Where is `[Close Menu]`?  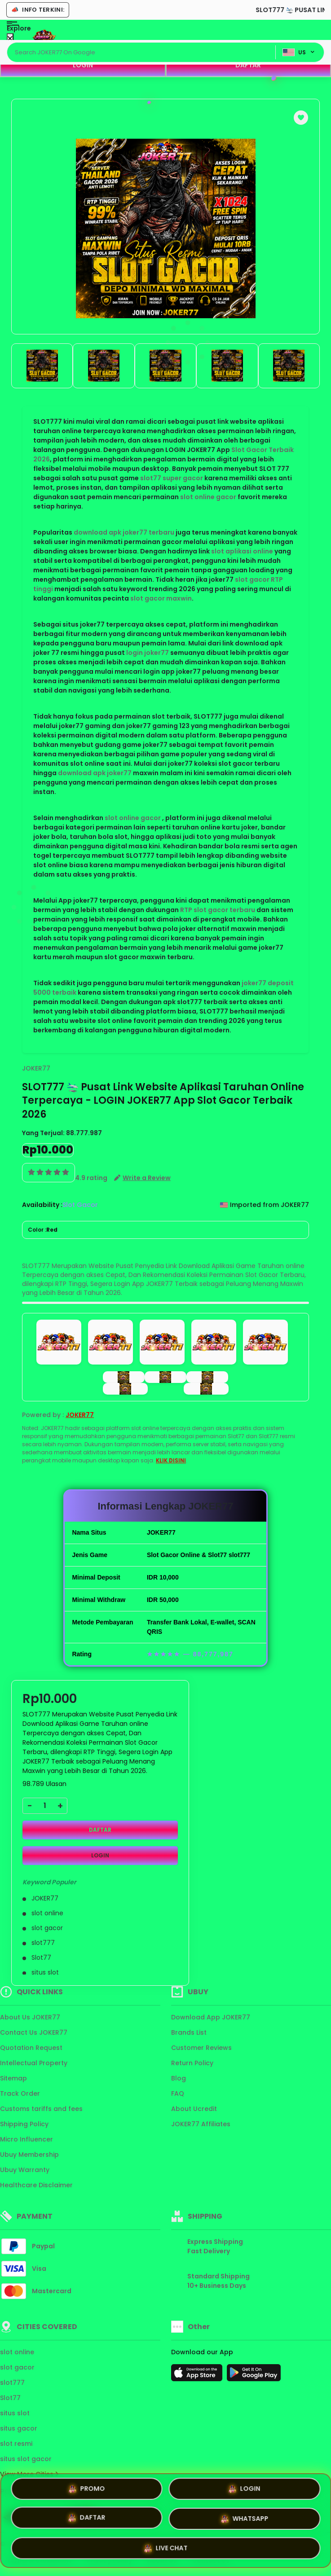 [Close Menu] is located at coordinates (10, 38).